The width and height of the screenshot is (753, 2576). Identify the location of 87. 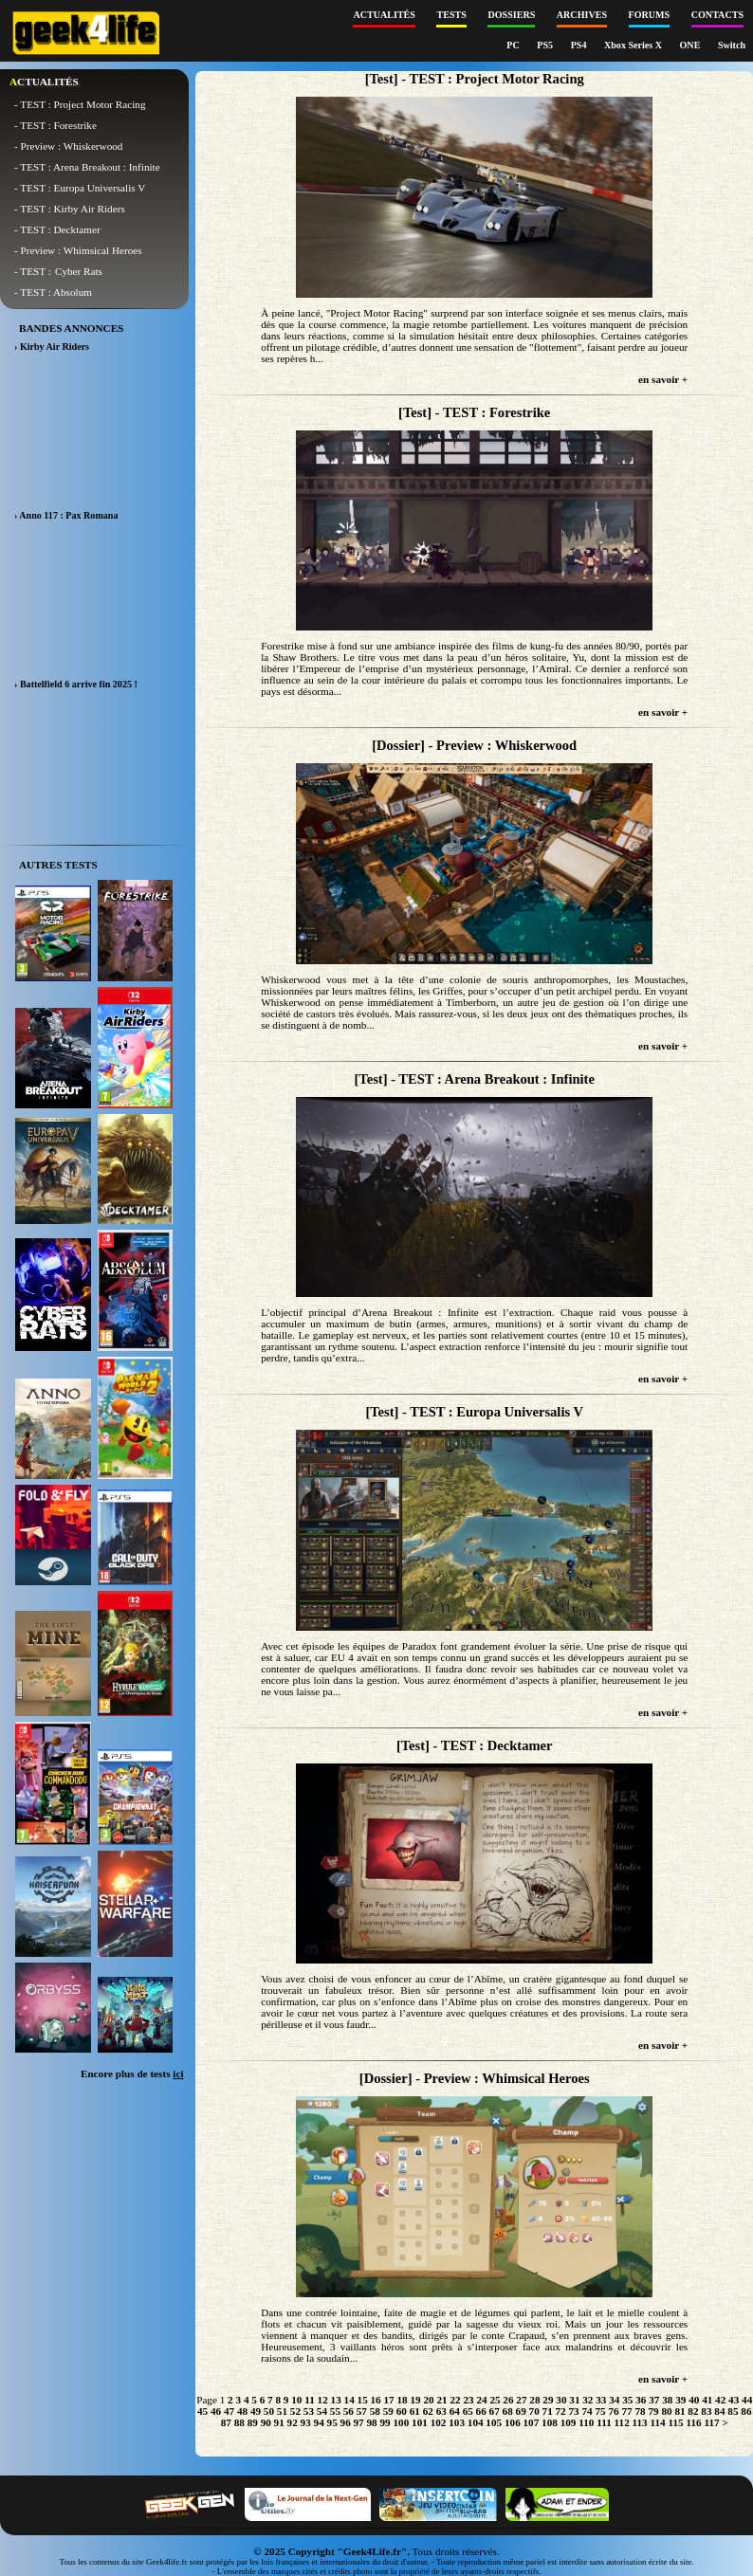
(226, 2422).